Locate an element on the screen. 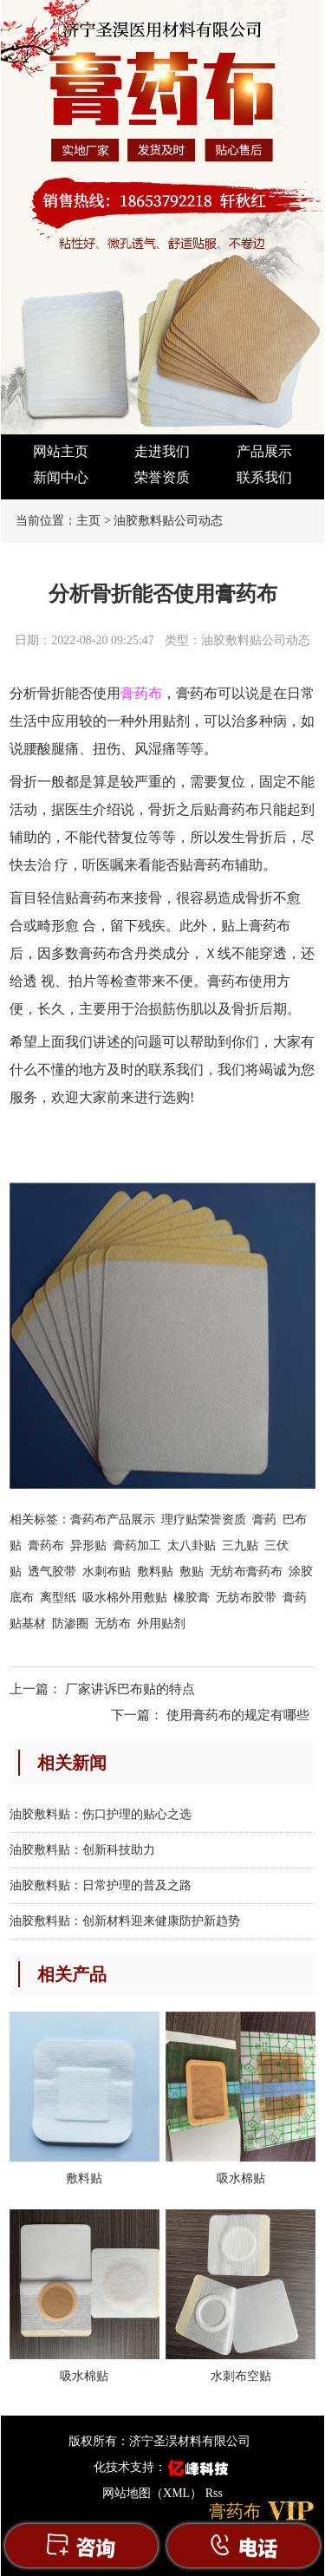  三九贴 is located at coordinates (240, 1545).